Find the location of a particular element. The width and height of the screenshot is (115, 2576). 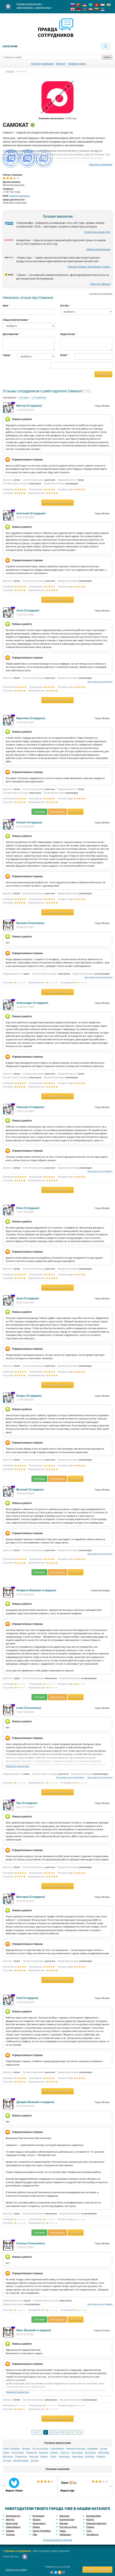

Пенза is located at coordinates (53, 2456).